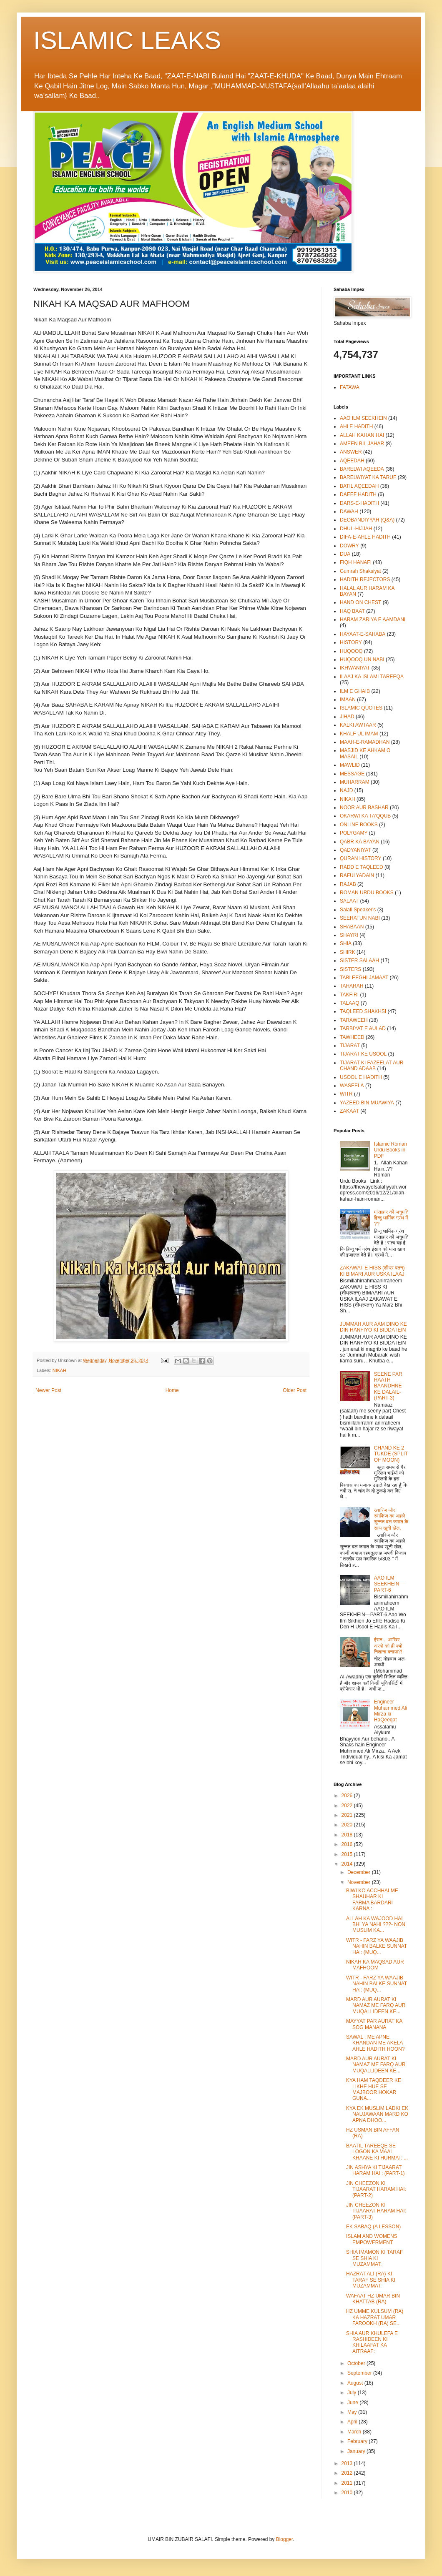  What do you see at coordinates (375, 2043) in the screenshot?
I see `SAWAL : ME APNE KHANDAN ME AKELA AHLE HADITH HOON?` at bounding box center [375, 2043].